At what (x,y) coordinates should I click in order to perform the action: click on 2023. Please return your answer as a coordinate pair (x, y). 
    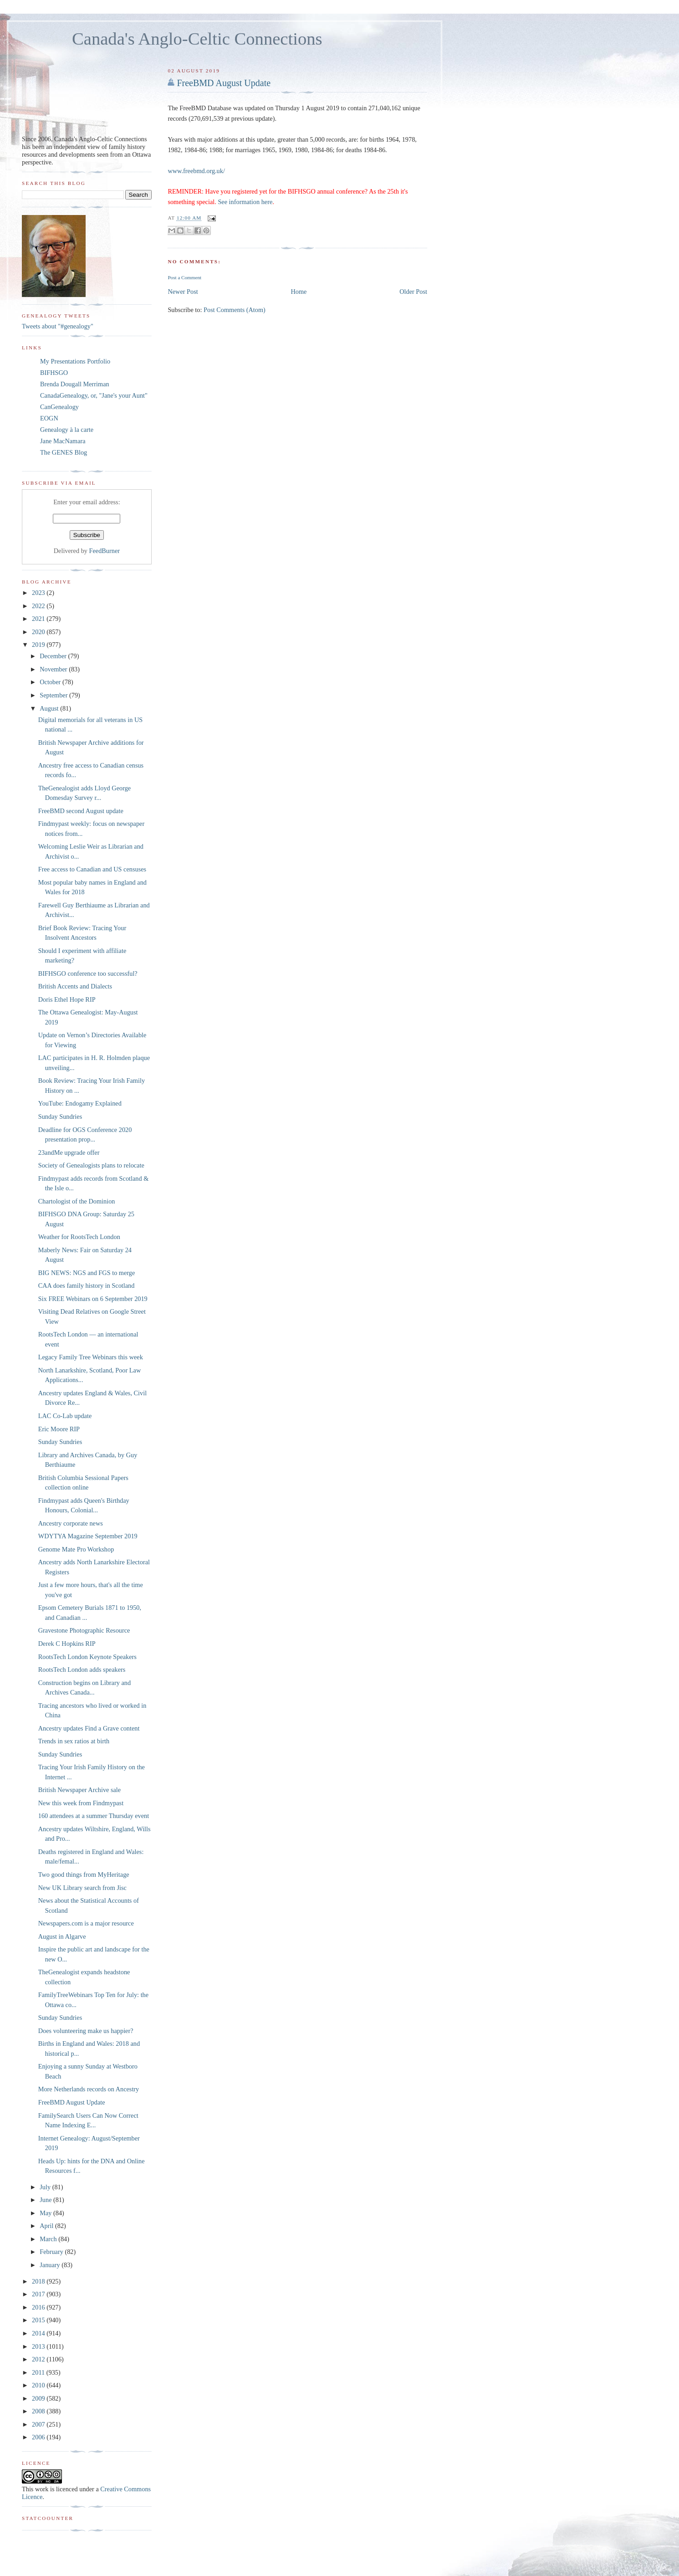
    Looking at the image, I should click on (39, 592).